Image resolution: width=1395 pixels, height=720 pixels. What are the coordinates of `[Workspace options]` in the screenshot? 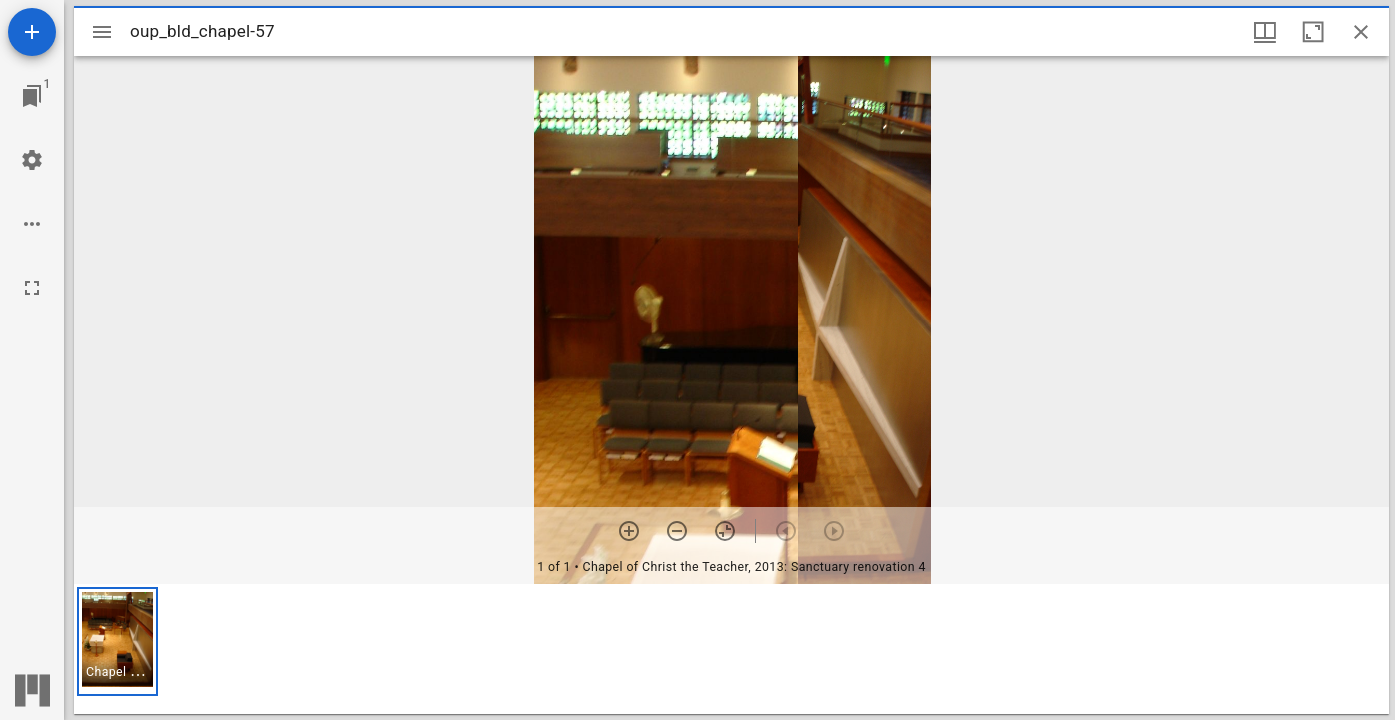 It's located at (32, 224).